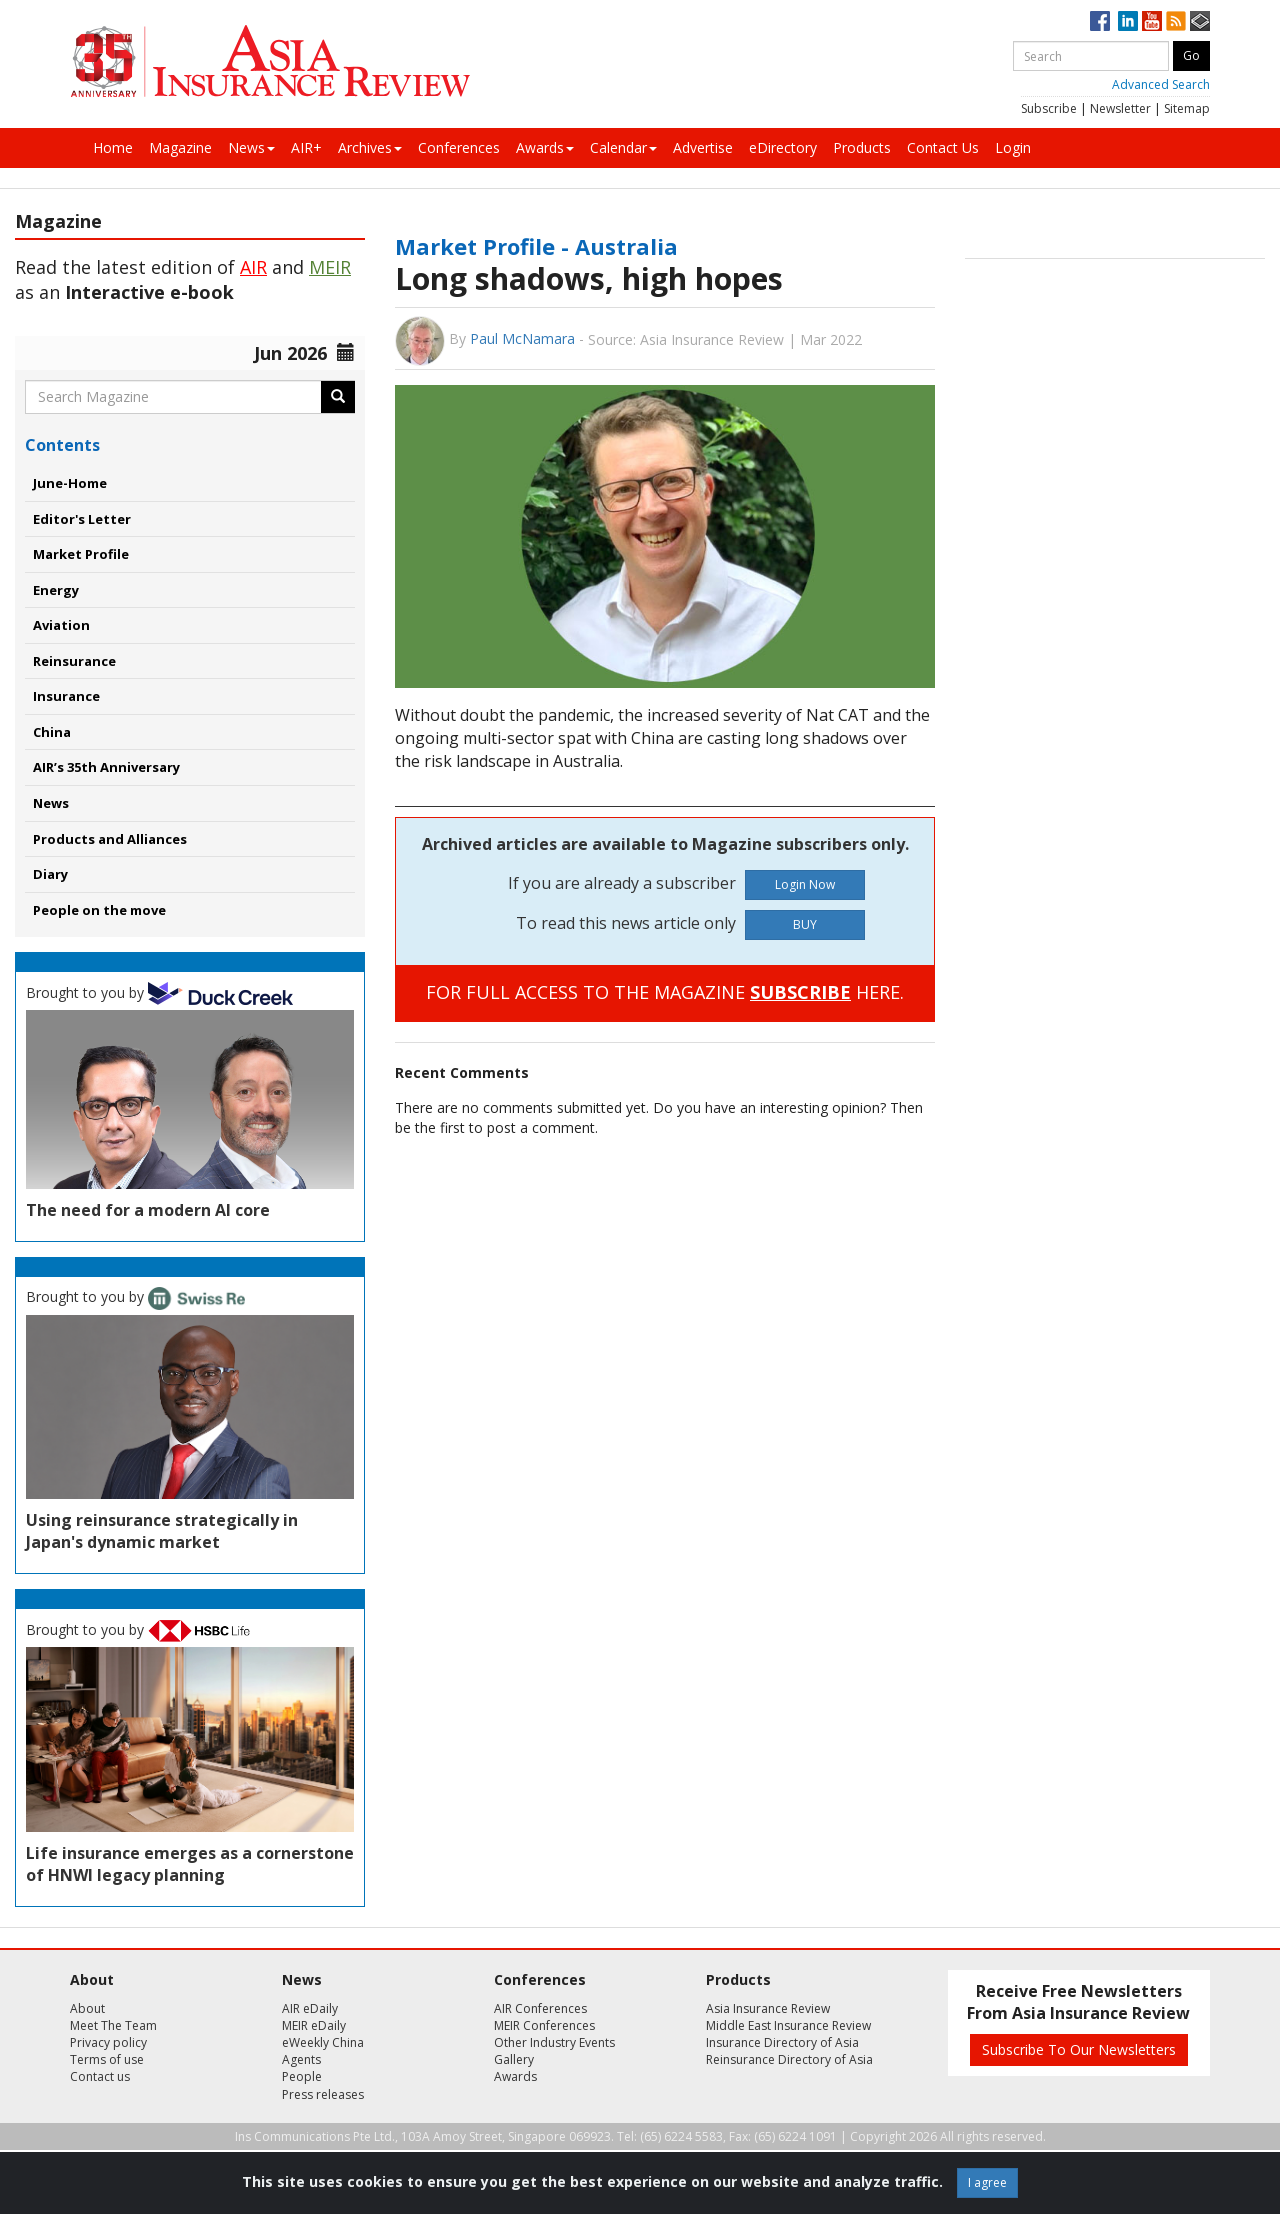  What do you see at coordinates (306, 147) in the screenshot?
I see `AIR+` at bounding box center [306, 147].